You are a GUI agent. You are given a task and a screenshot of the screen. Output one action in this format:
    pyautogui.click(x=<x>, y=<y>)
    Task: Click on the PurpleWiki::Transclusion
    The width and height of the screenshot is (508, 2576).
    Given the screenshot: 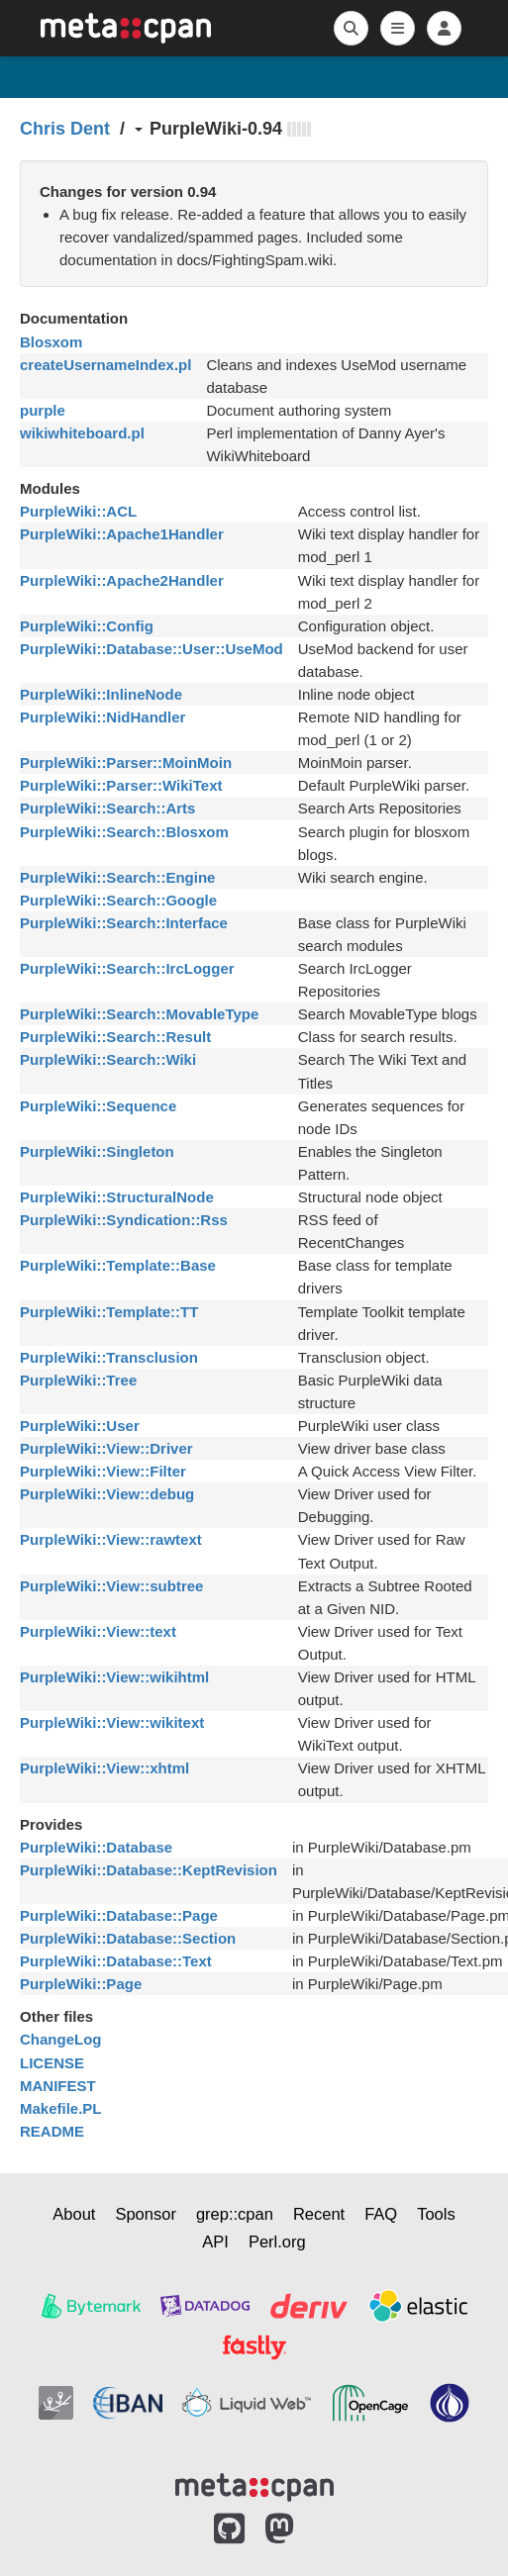 What is the action you would take?
    pyautogui.click(x=109, y=1357)
    